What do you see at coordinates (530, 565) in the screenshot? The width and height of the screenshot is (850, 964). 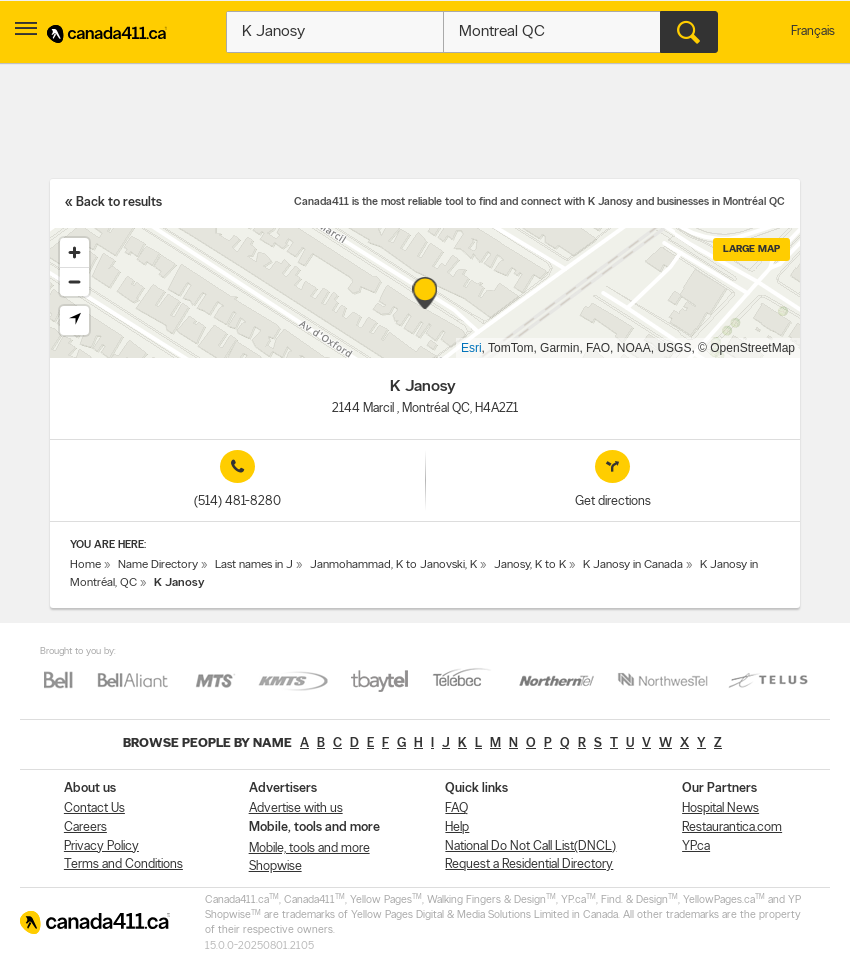 I see `Janosy, K to K` at bounding box center [530, 565].